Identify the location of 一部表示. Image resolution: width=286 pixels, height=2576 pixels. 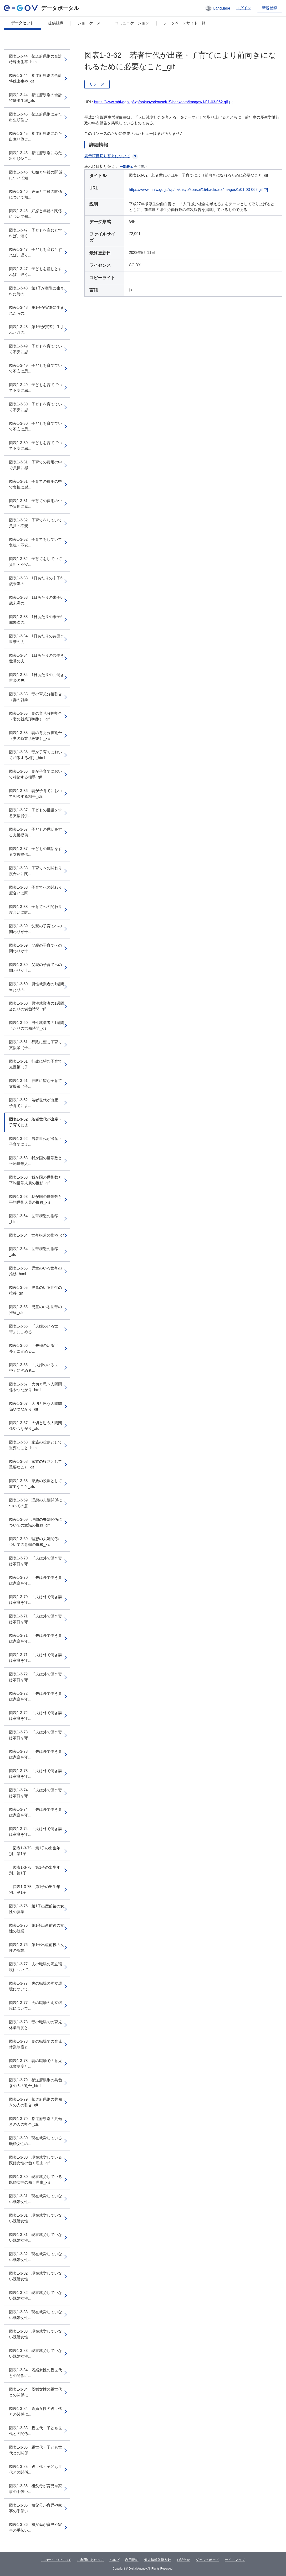
(126, 166).